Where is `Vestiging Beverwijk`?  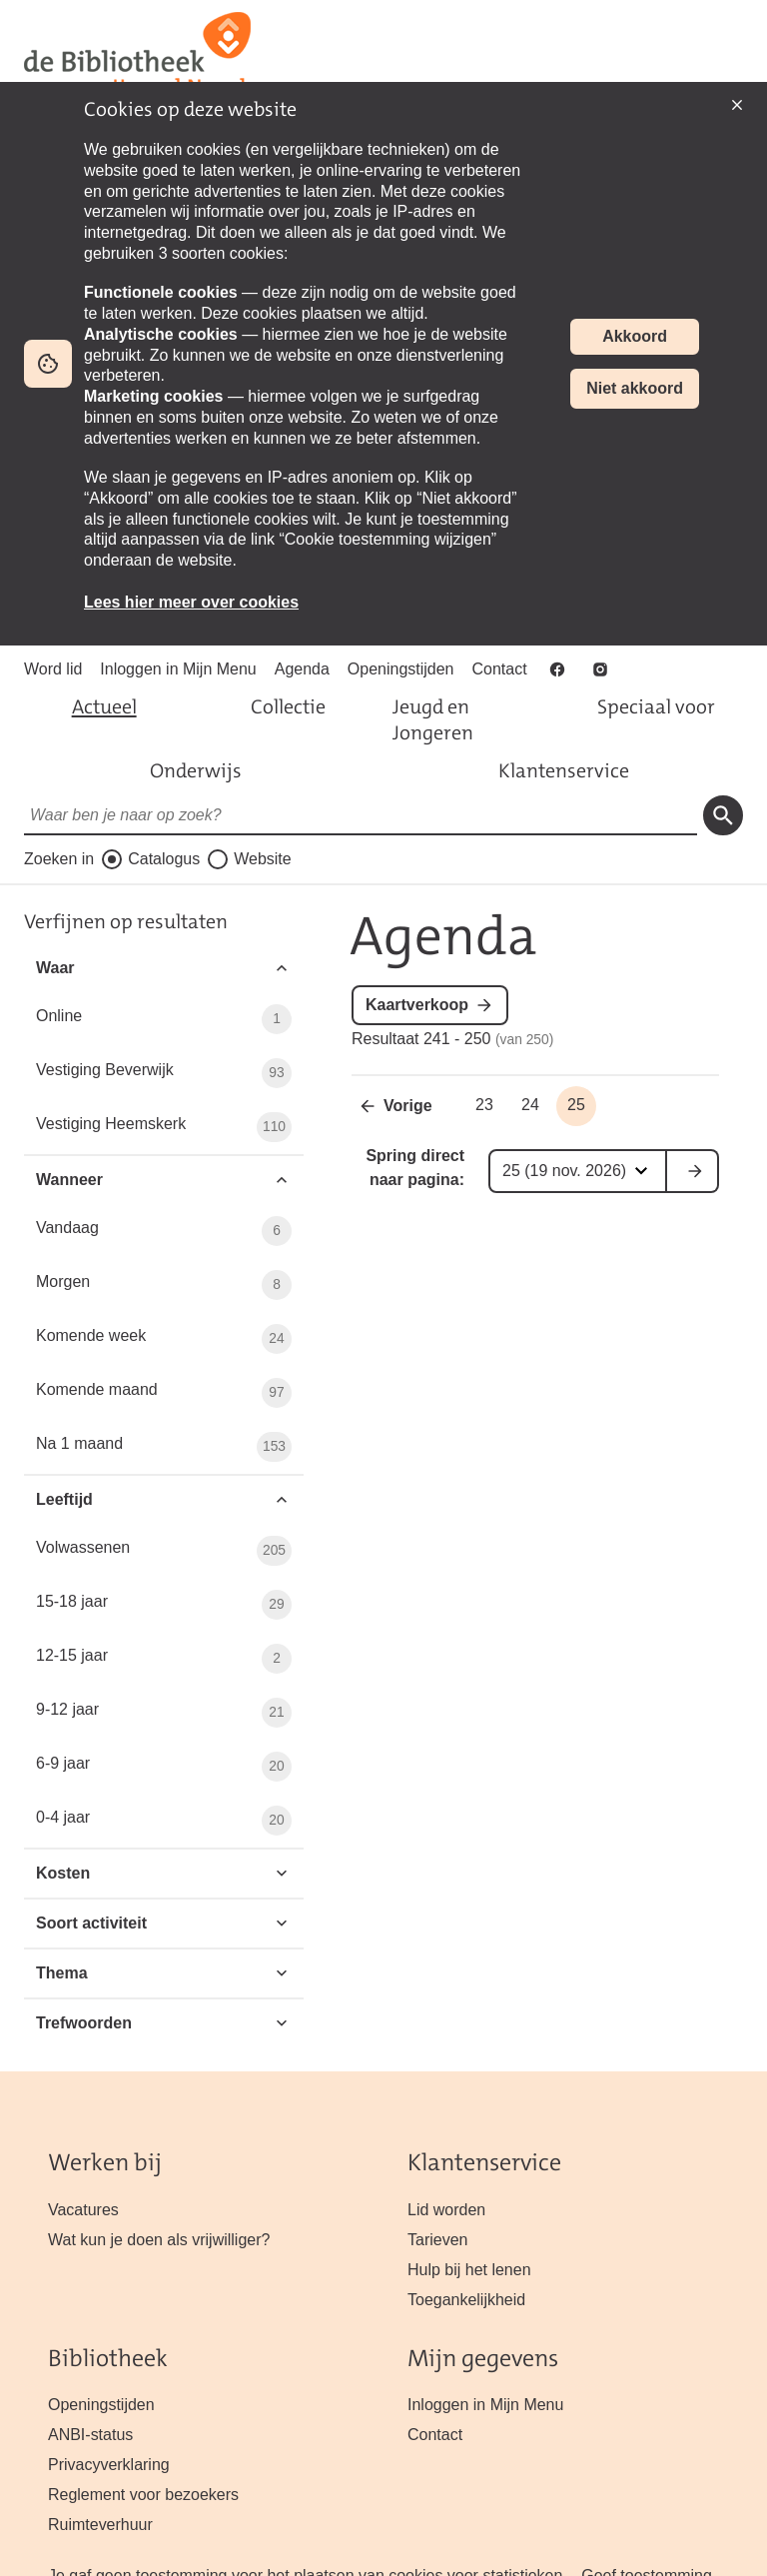 Vestiging Beverwijk is located at coordinates (164, 1073).